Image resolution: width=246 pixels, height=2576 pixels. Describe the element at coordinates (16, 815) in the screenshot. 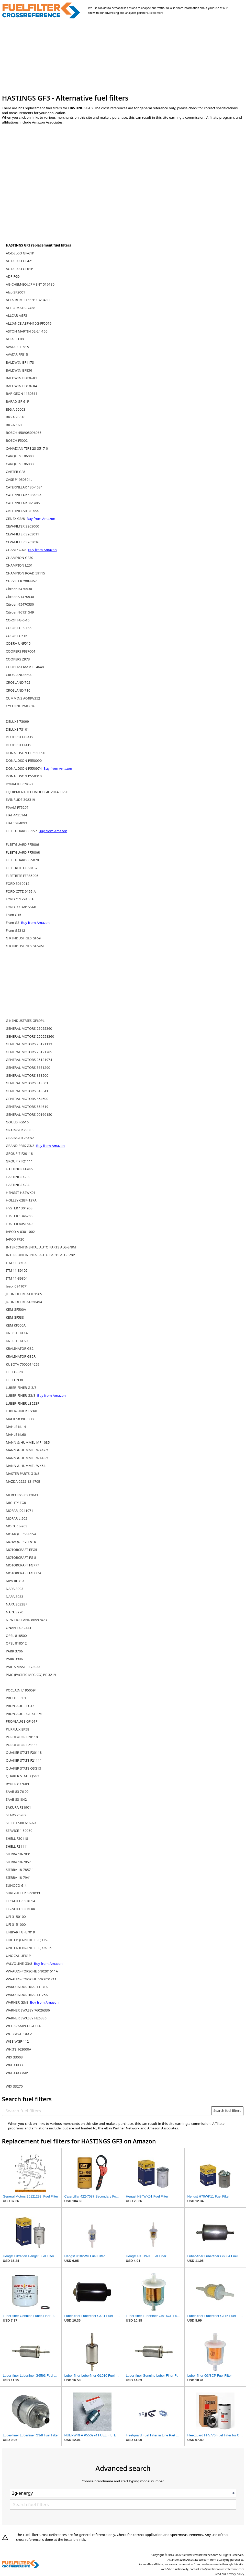

I see `FIAT 4435144` at that location.